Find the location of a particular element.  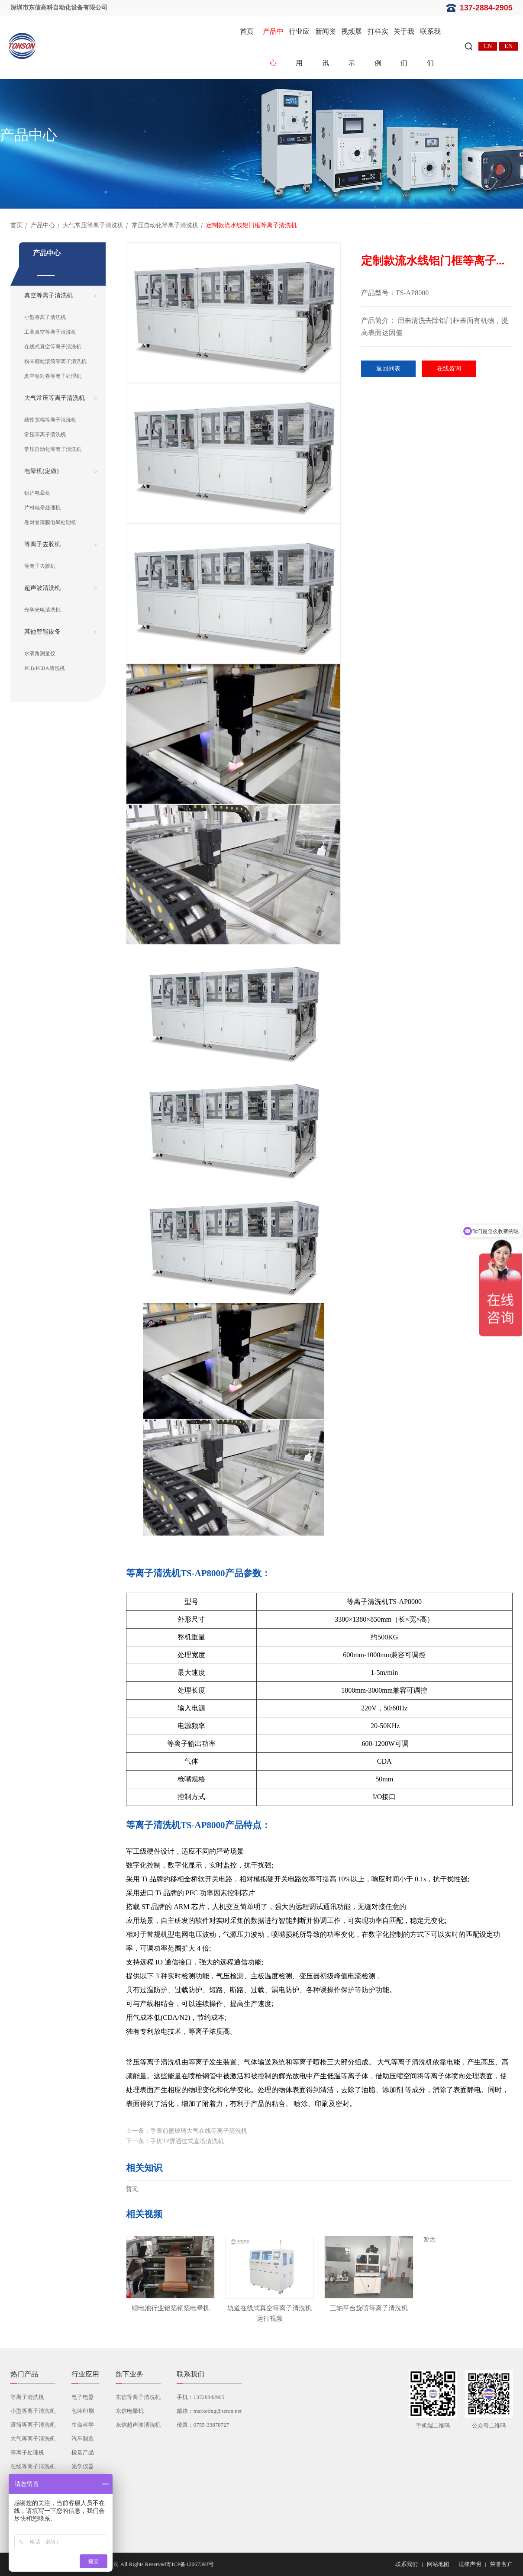

大气常压等离子清洗机 is located at coordinates (93, 225).